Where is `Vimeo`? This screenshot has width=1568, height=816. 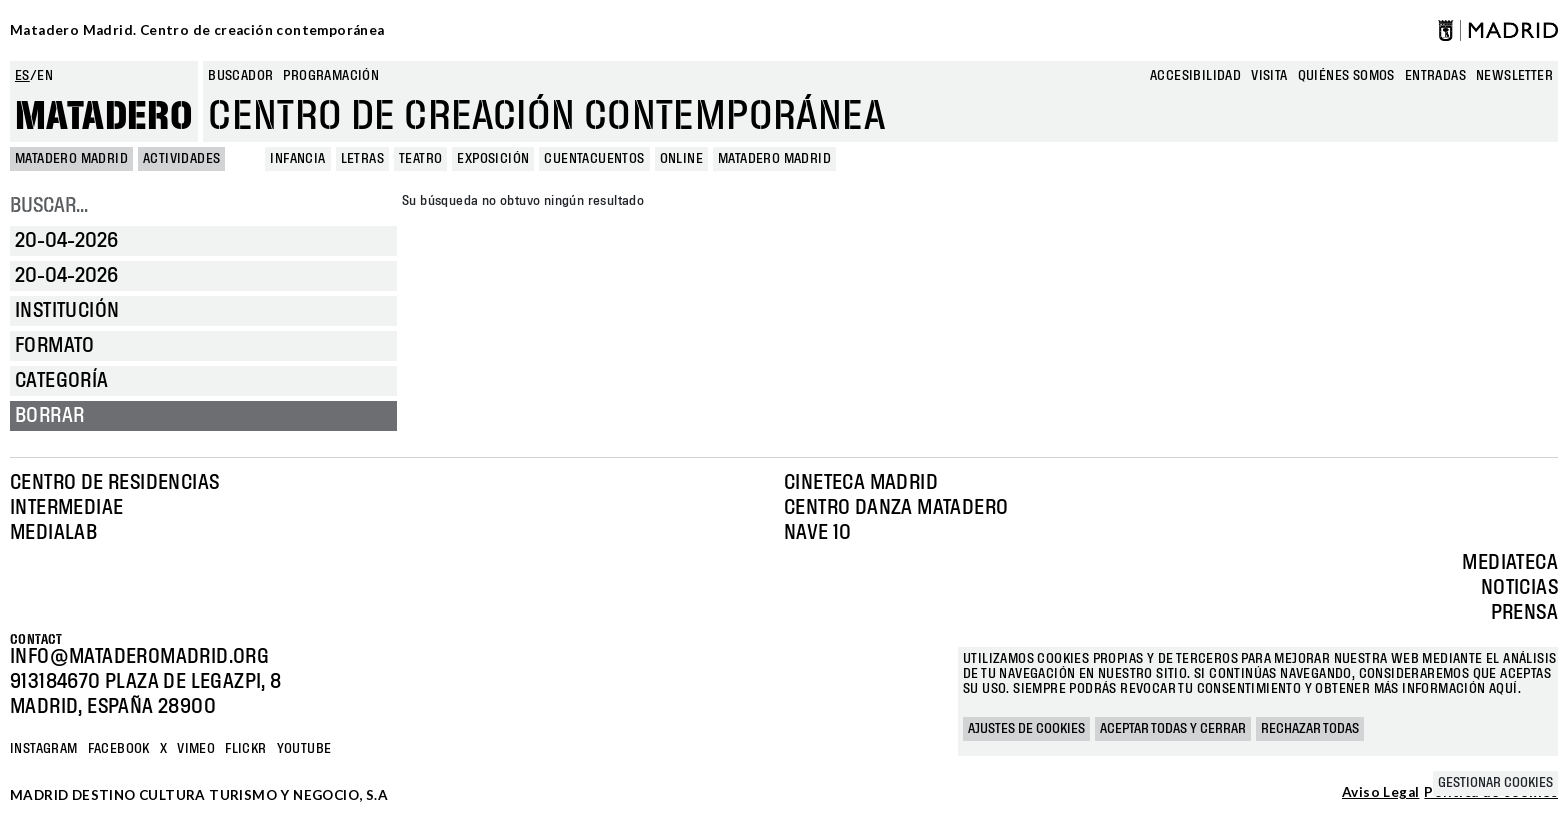 Vimeo is located at coordinates (196, 749).